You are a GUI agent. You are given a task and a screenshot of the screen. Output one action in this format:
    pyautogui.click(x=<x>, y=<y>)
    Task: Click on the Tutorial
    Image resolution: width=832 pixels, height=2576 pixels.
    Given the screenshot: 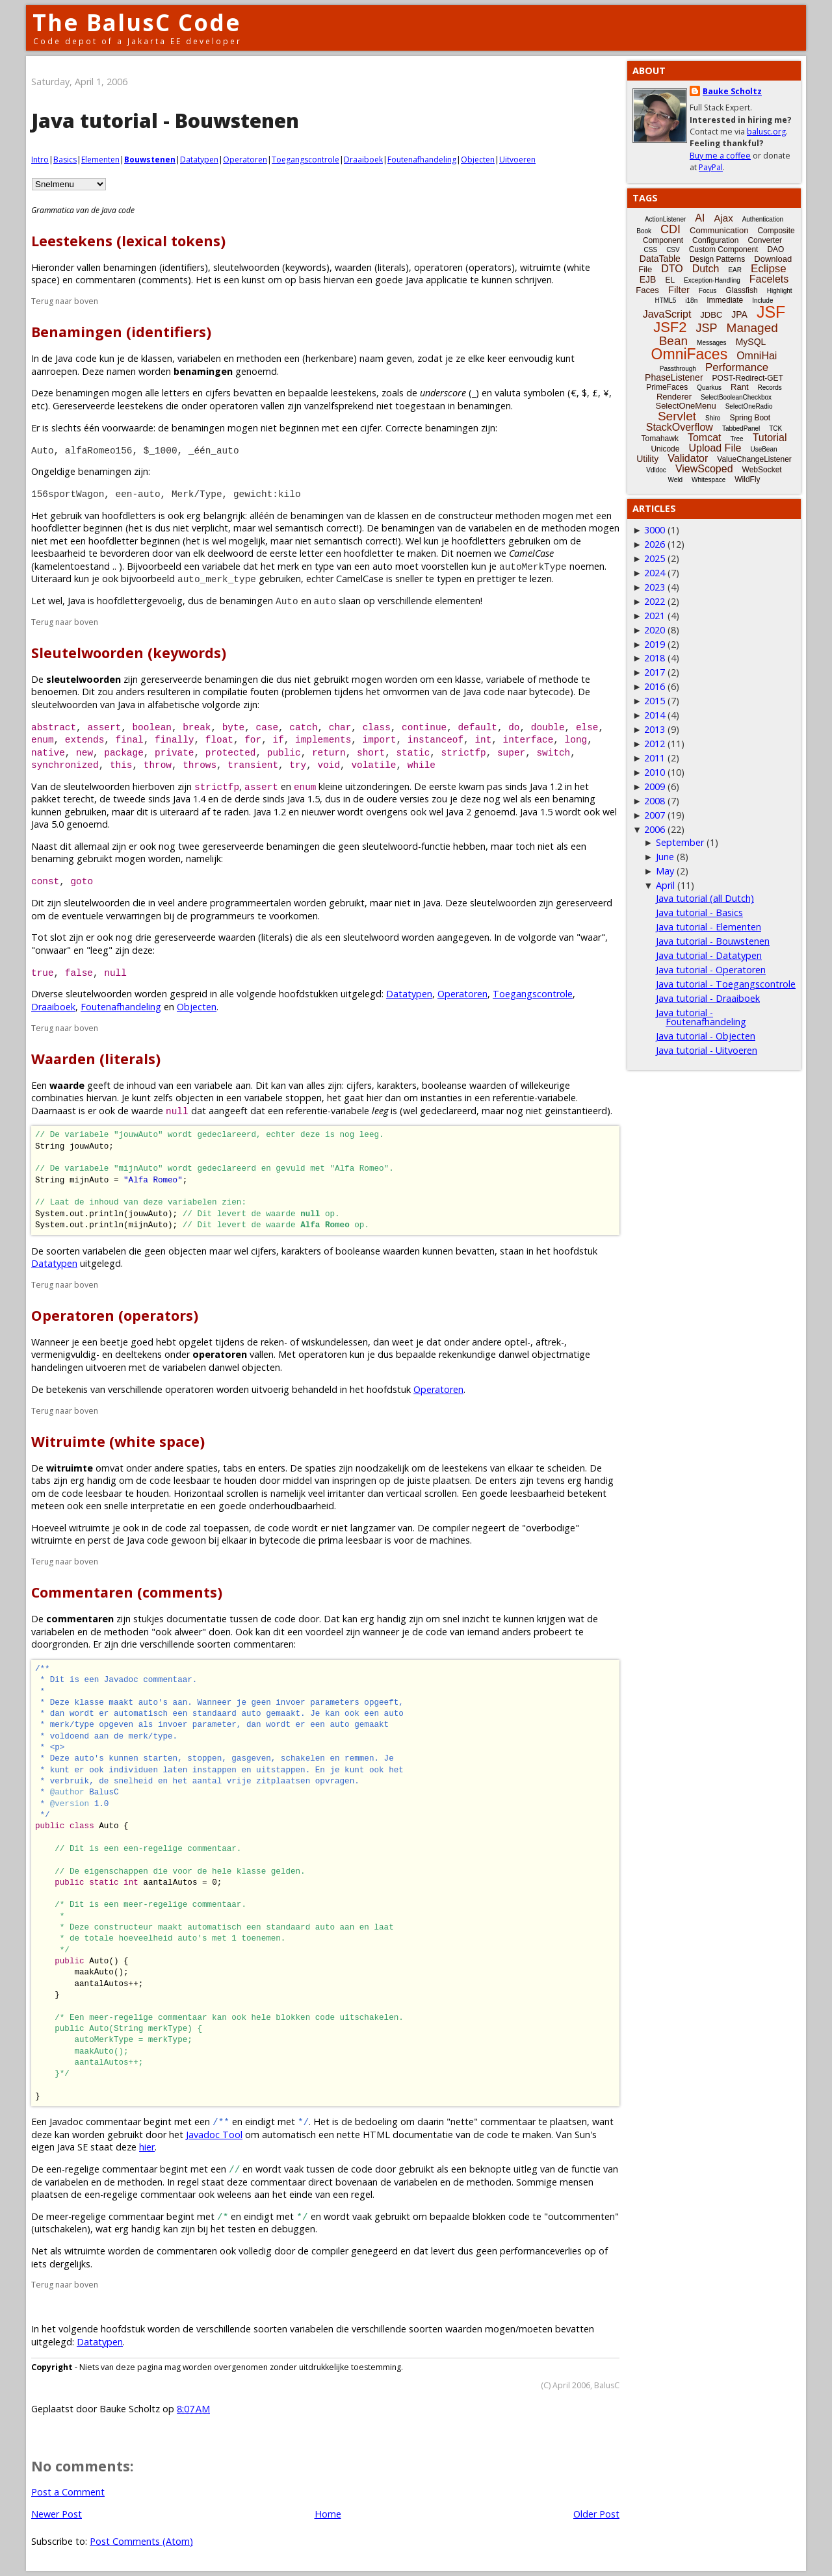 What is the action you would take?
    pyautogui.click(x=770, y=437)
    